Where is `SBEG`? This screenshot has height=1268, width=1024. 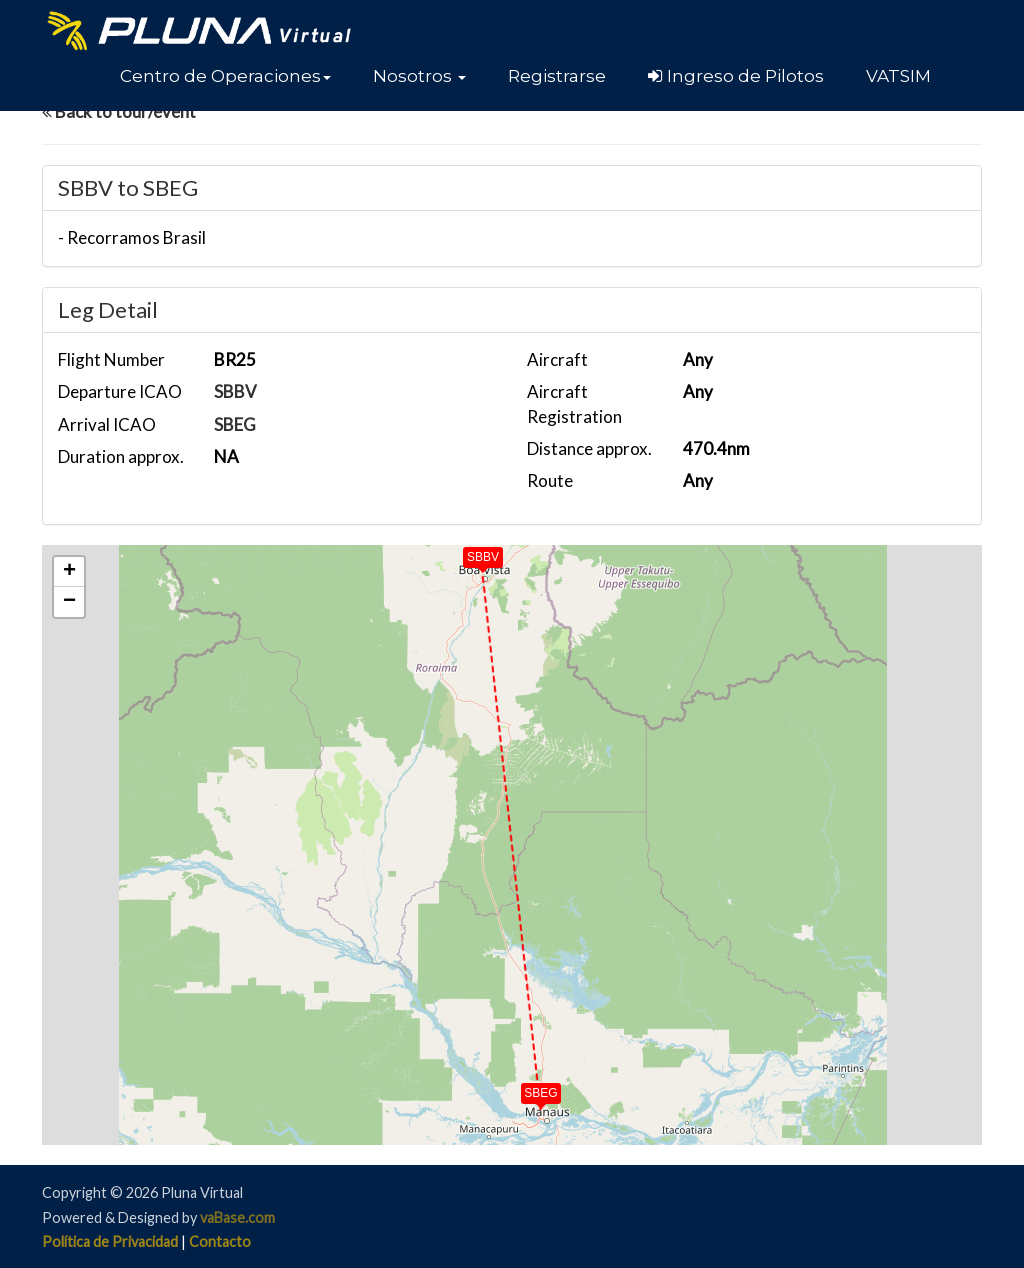
SBEG is located at coordinates (235, 424).